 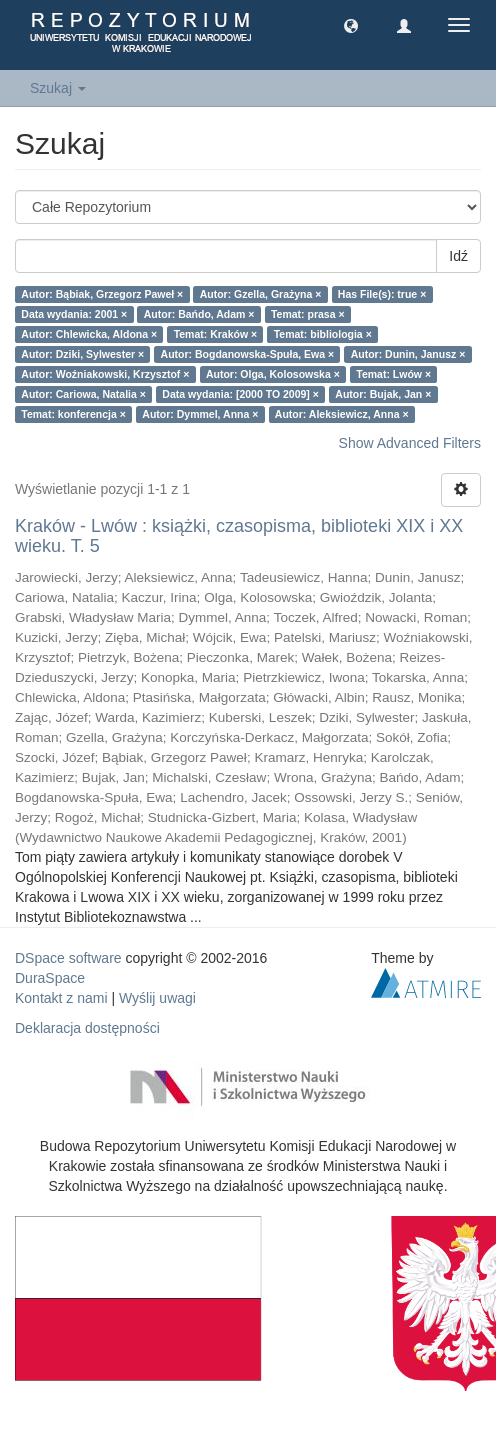 What do you see at coordinates (200, 414) in the screenshot?
I see `Autor: Dymmel, Anna ×` at bounding box center [200, 414].